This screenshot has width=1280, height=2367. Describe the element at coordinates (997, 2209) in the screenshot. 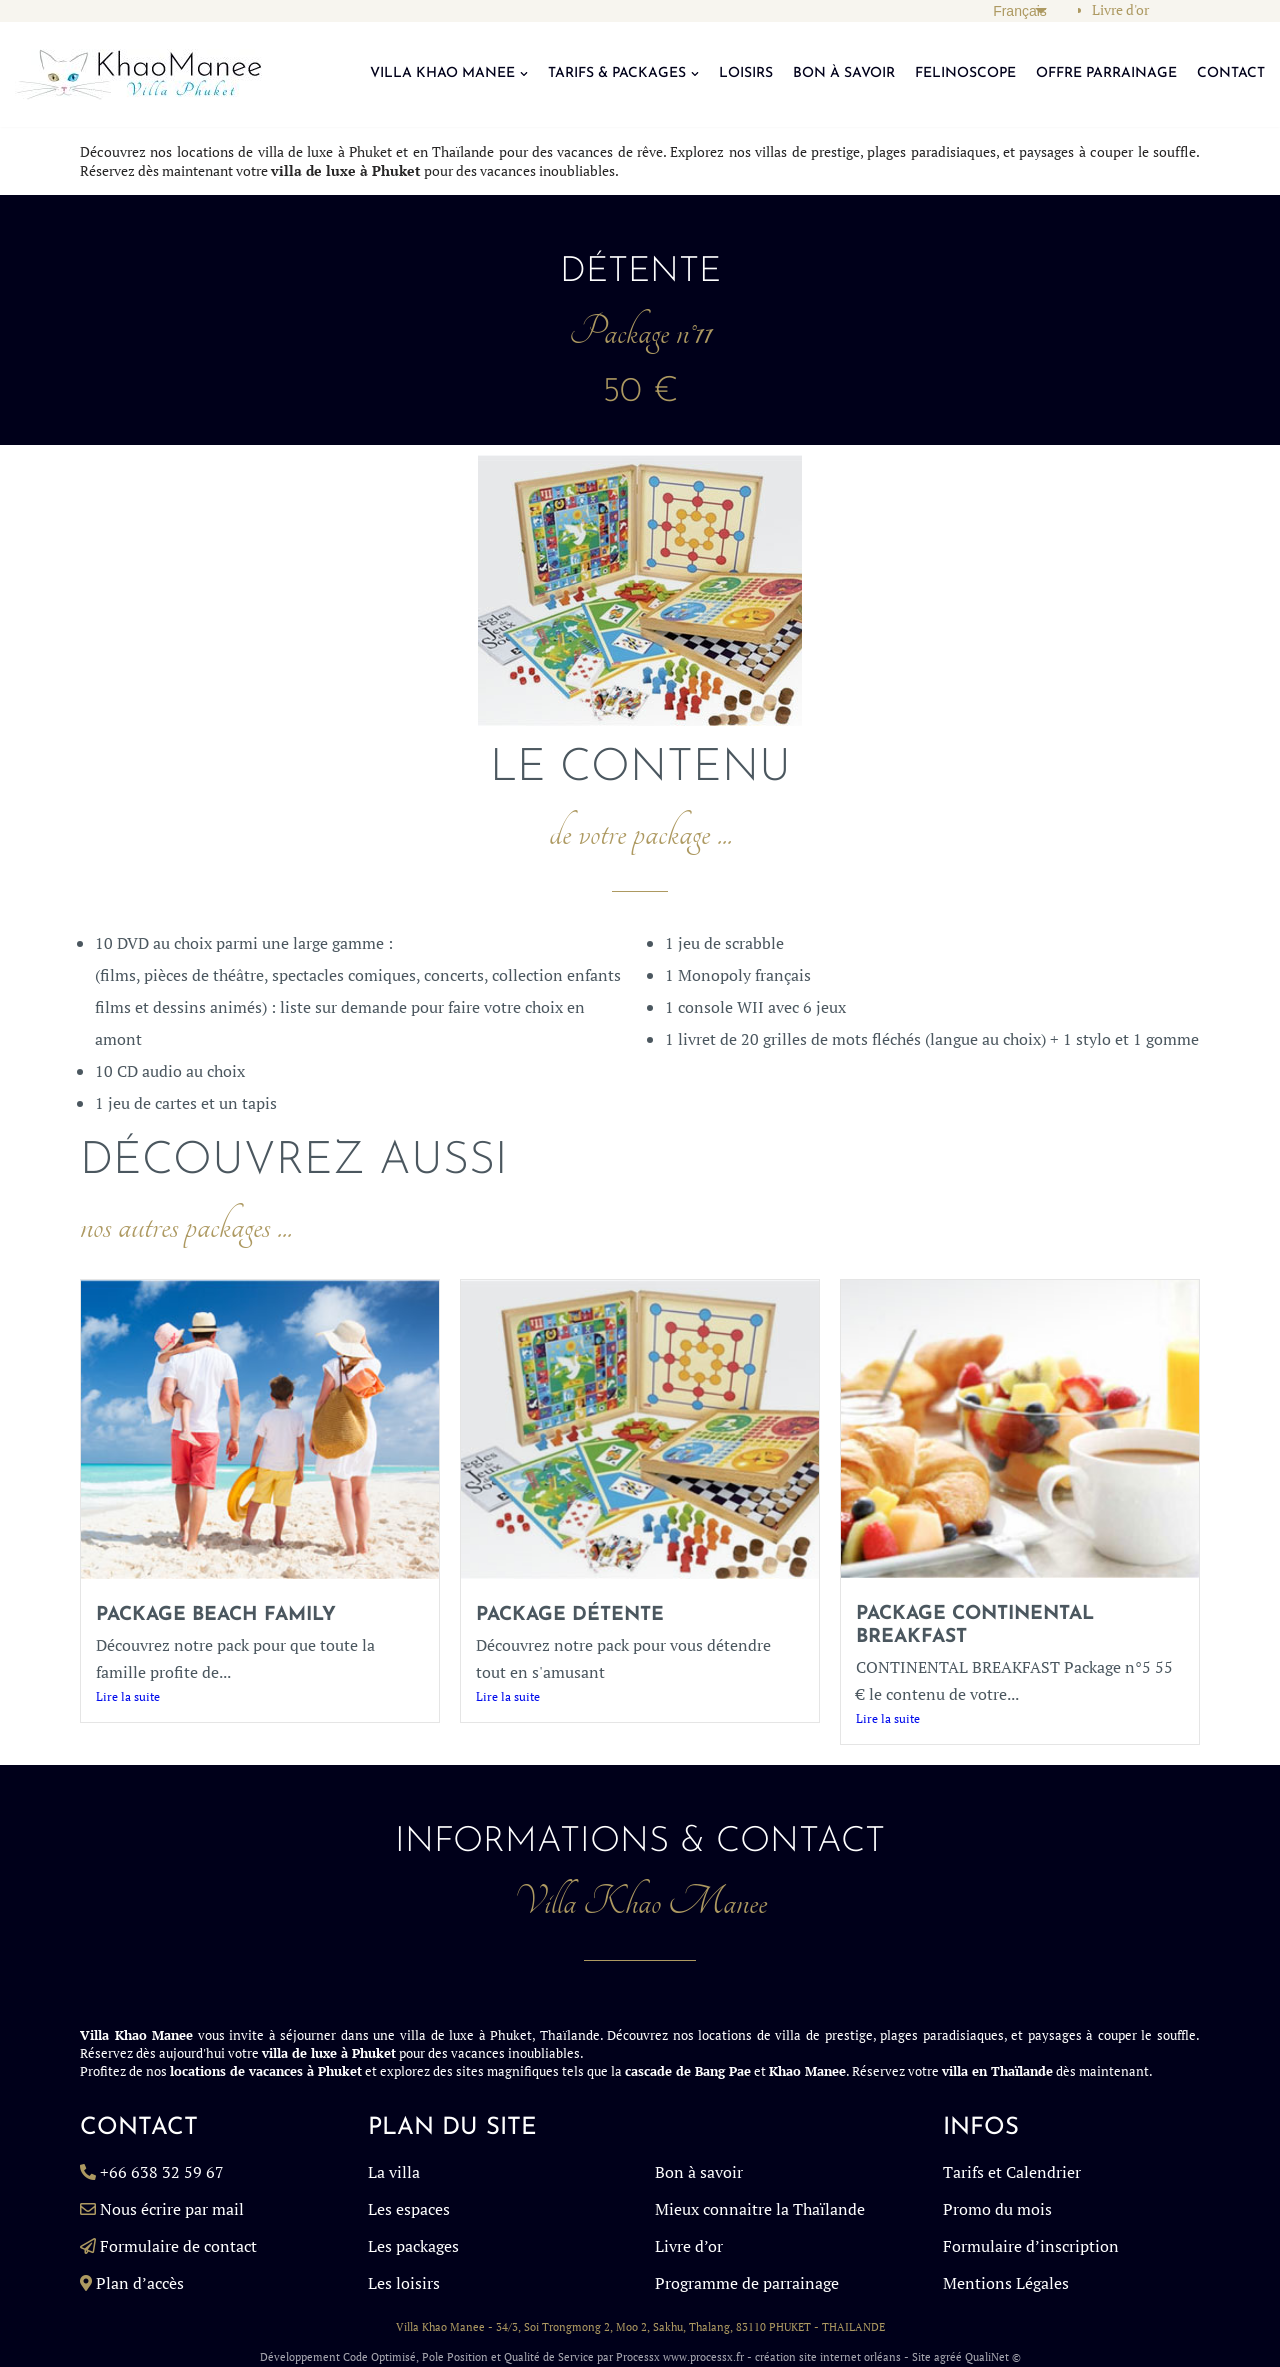

I see `Promo du mois` at that location.